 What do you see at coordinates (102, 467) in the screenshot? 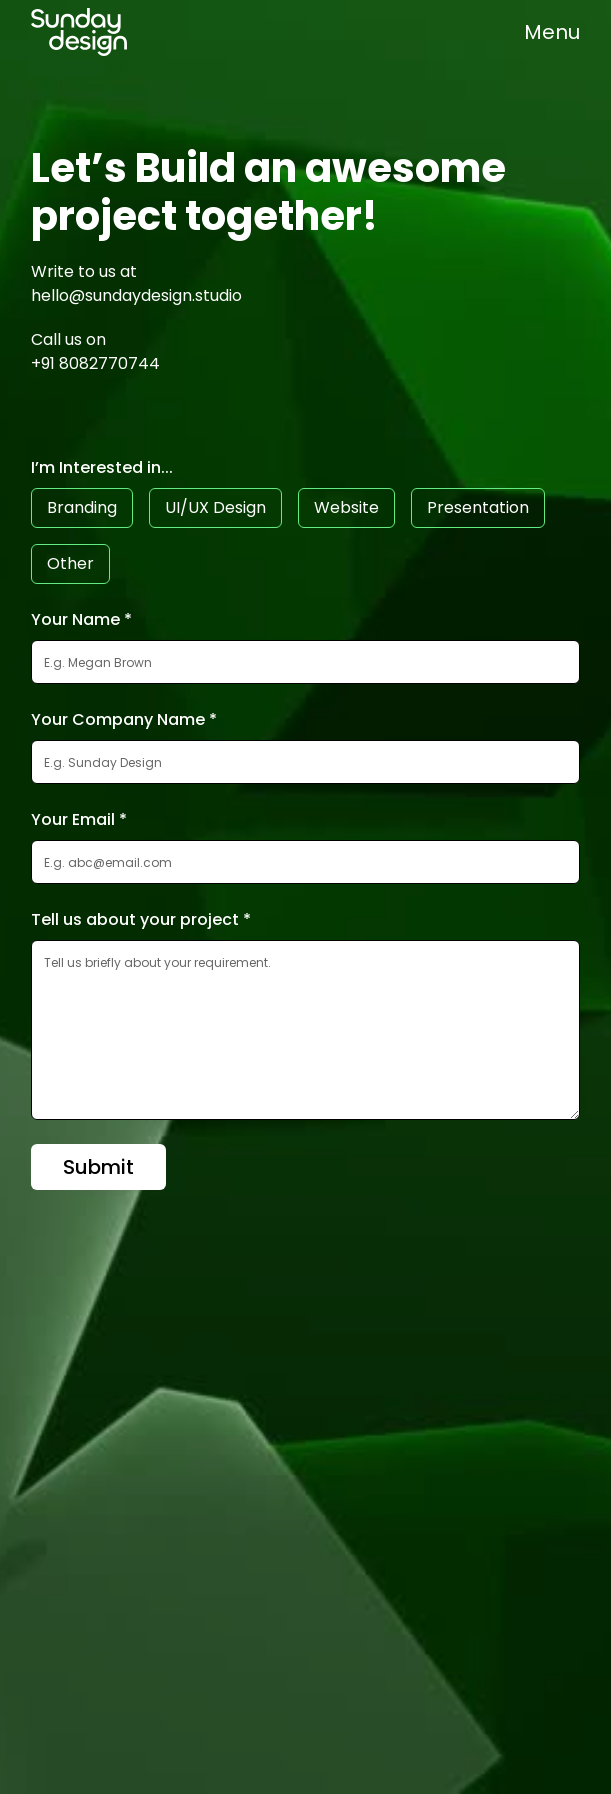
I see `I’m Interested in...` at bounding box center [102, 467].